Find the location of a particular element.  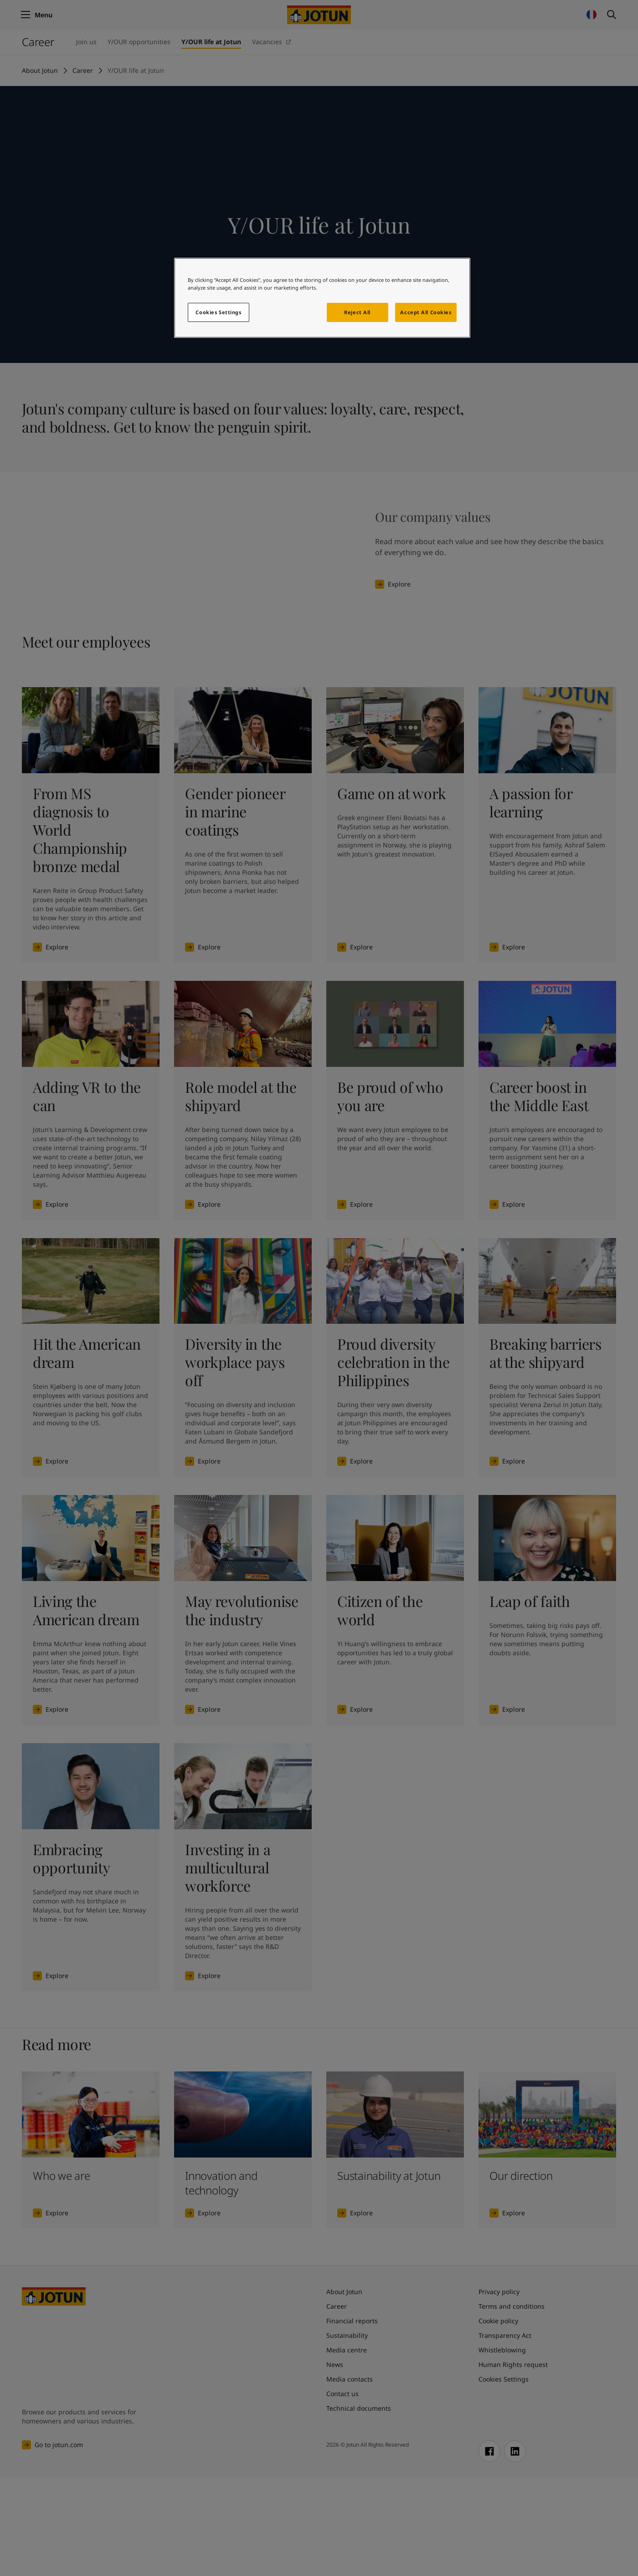

Accept All Cookies is located at coordinates (425, 312).